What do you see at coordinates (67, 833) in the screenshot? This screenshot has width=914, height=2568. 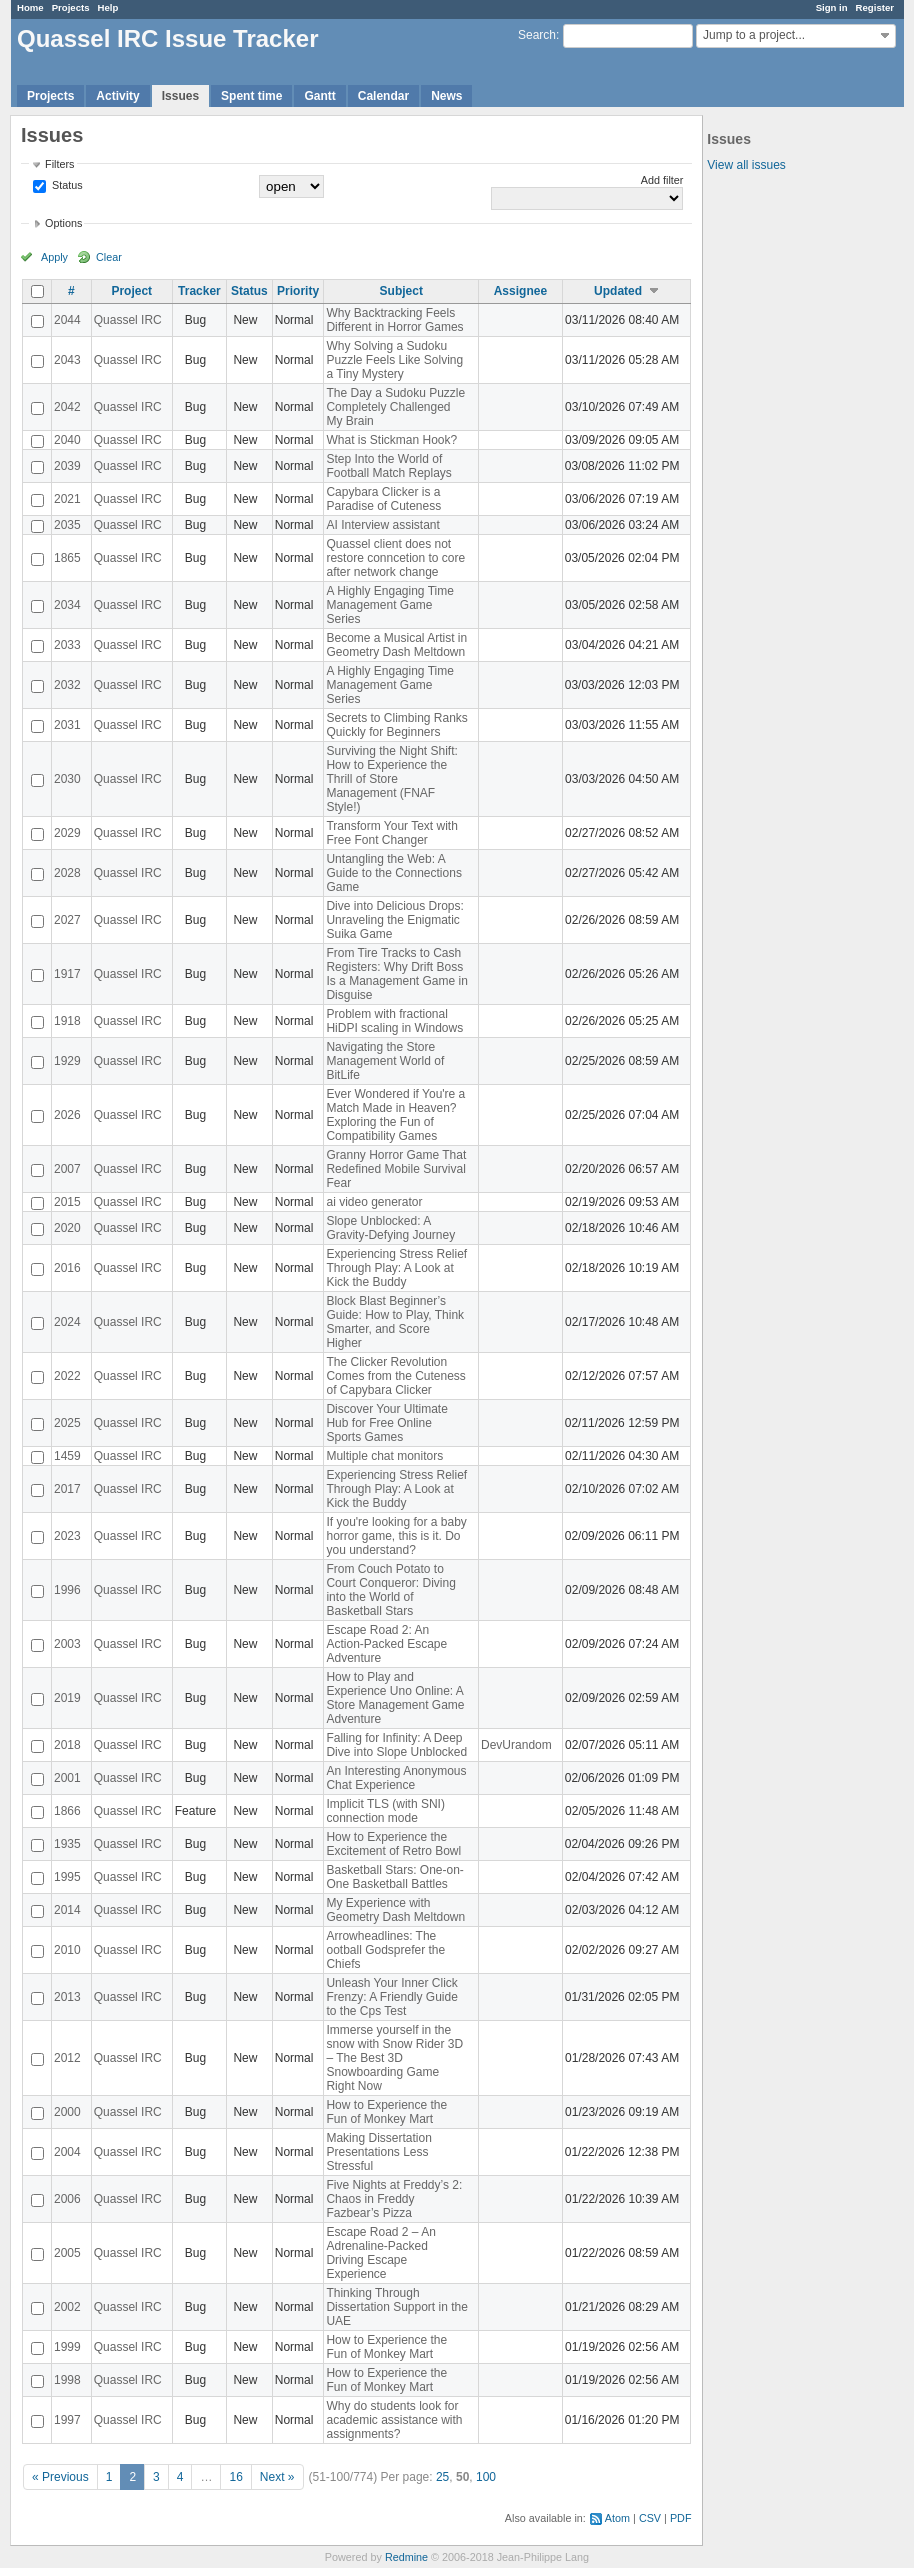 I see `2029` at bounding box center [67, 833].